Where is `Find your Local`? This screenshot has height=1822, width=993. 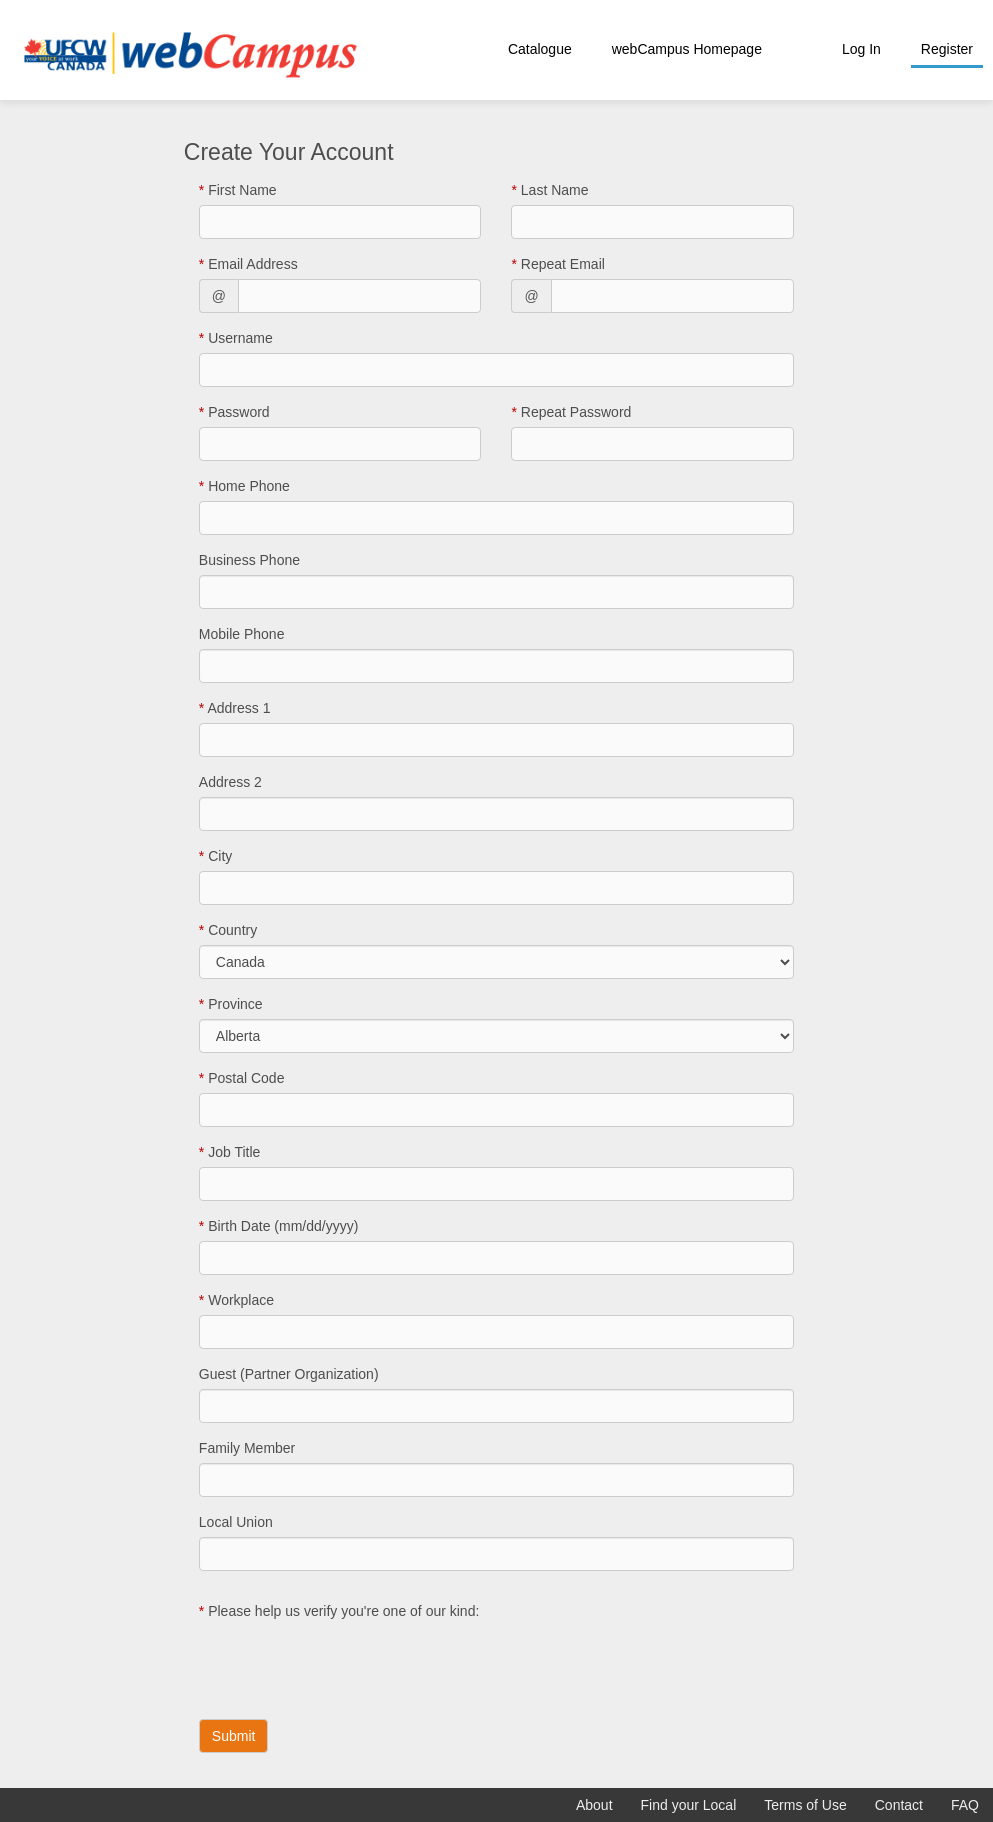
Find your Local is located at coordinates (689, 1805).